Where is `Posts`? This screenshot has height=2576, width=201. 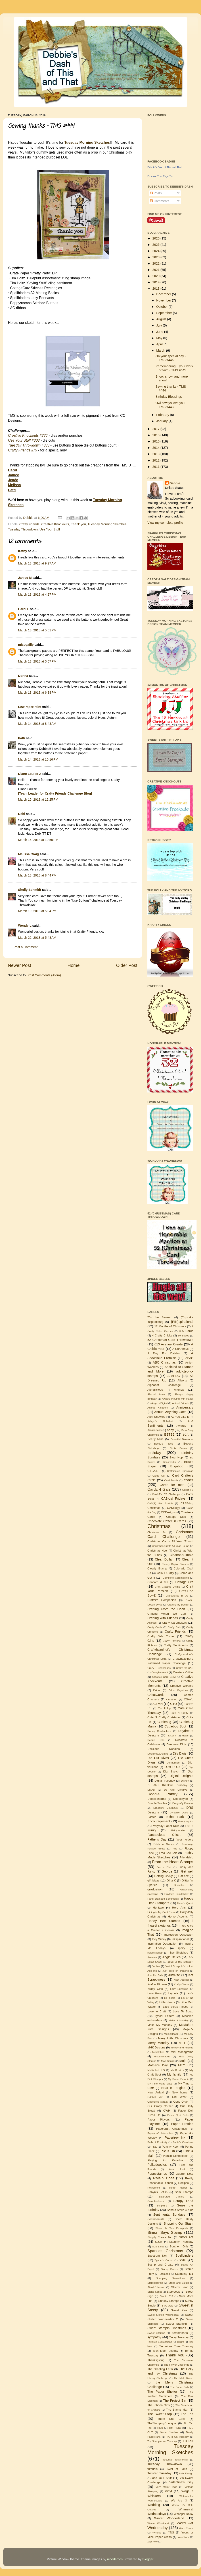 Posts is located at coordinates (156, 193).